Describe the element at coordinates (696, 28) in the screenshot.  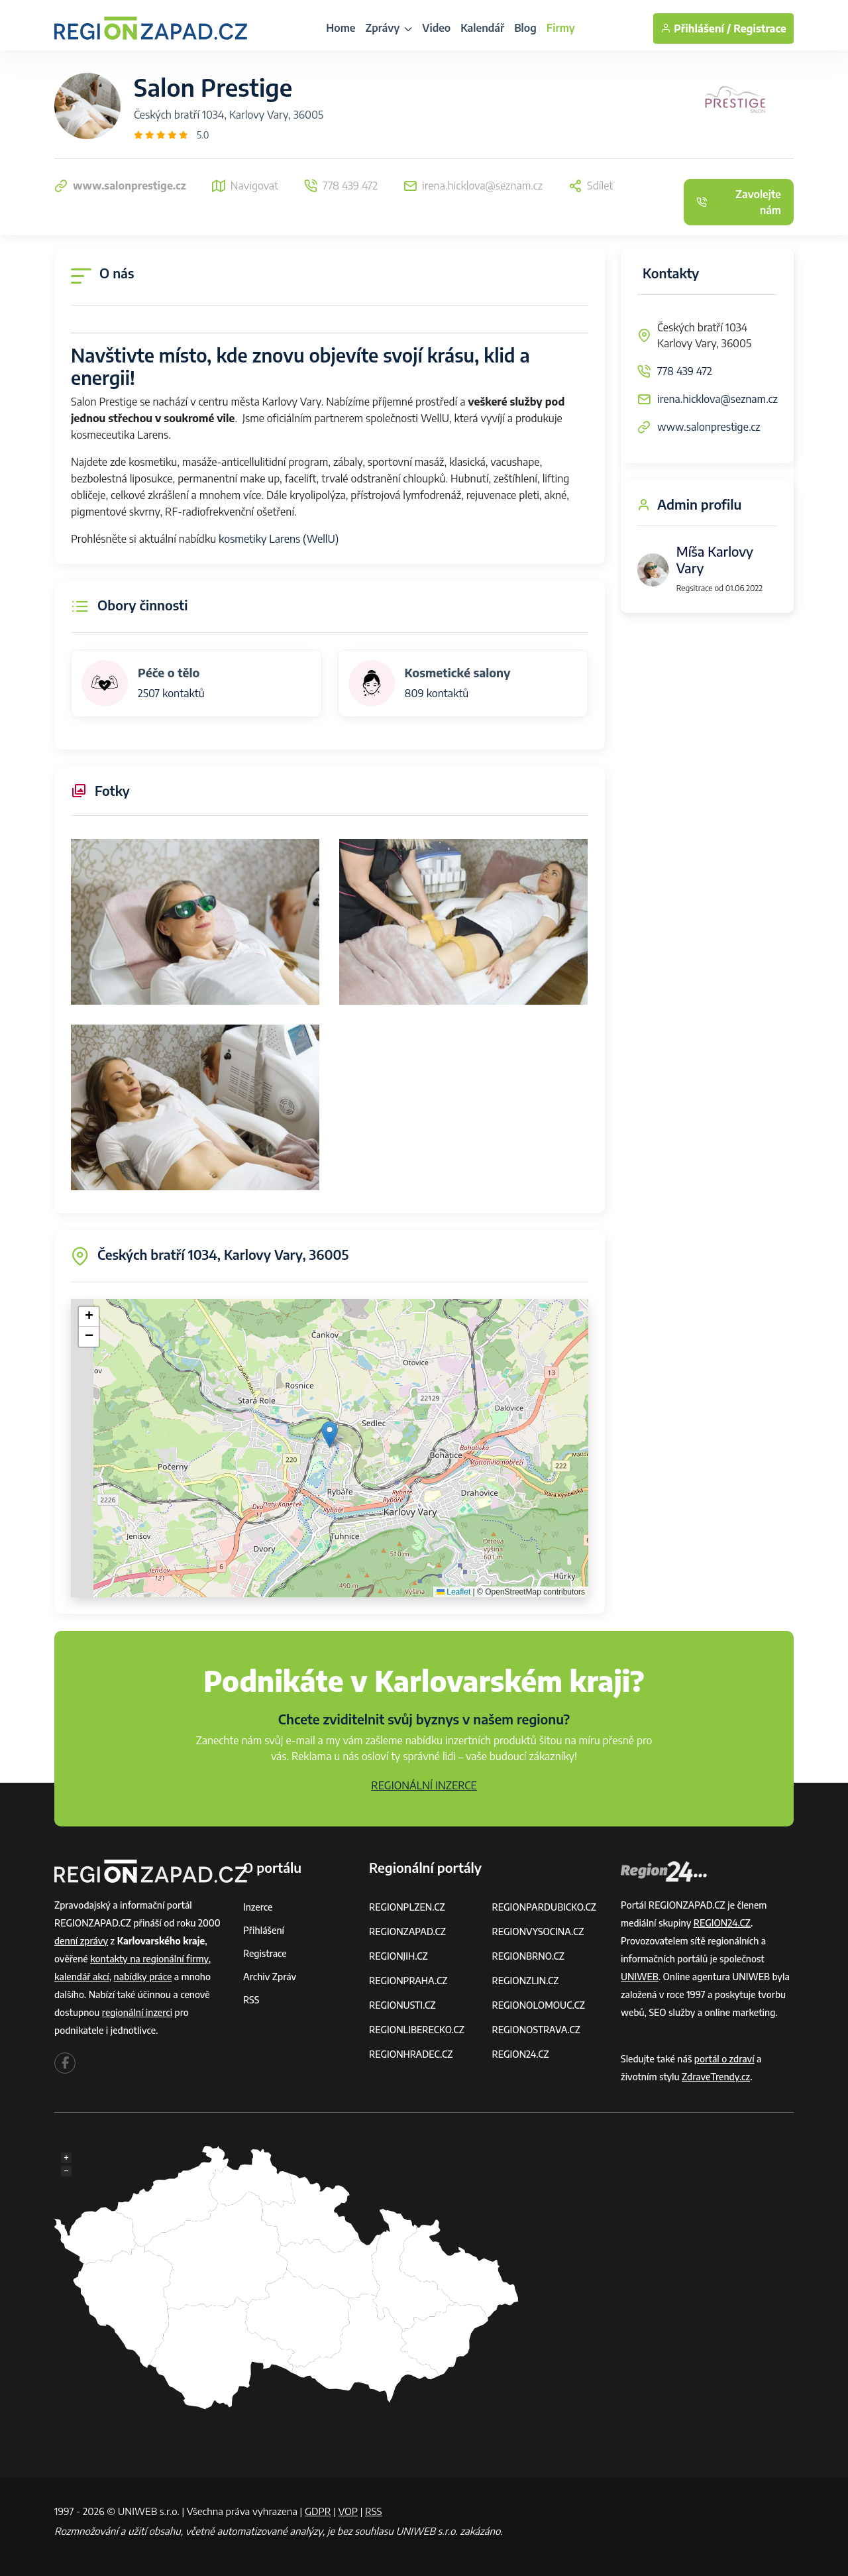
I see `Přihlášení /` at that location.